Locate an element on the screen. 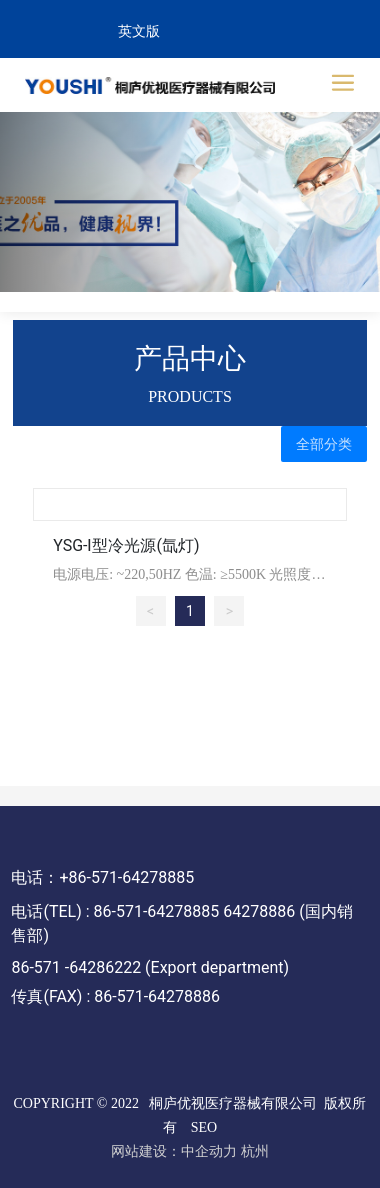 The image size is (380, 1188). 86-571 -64286222 (Export department) is located at coordinates (150, 967).